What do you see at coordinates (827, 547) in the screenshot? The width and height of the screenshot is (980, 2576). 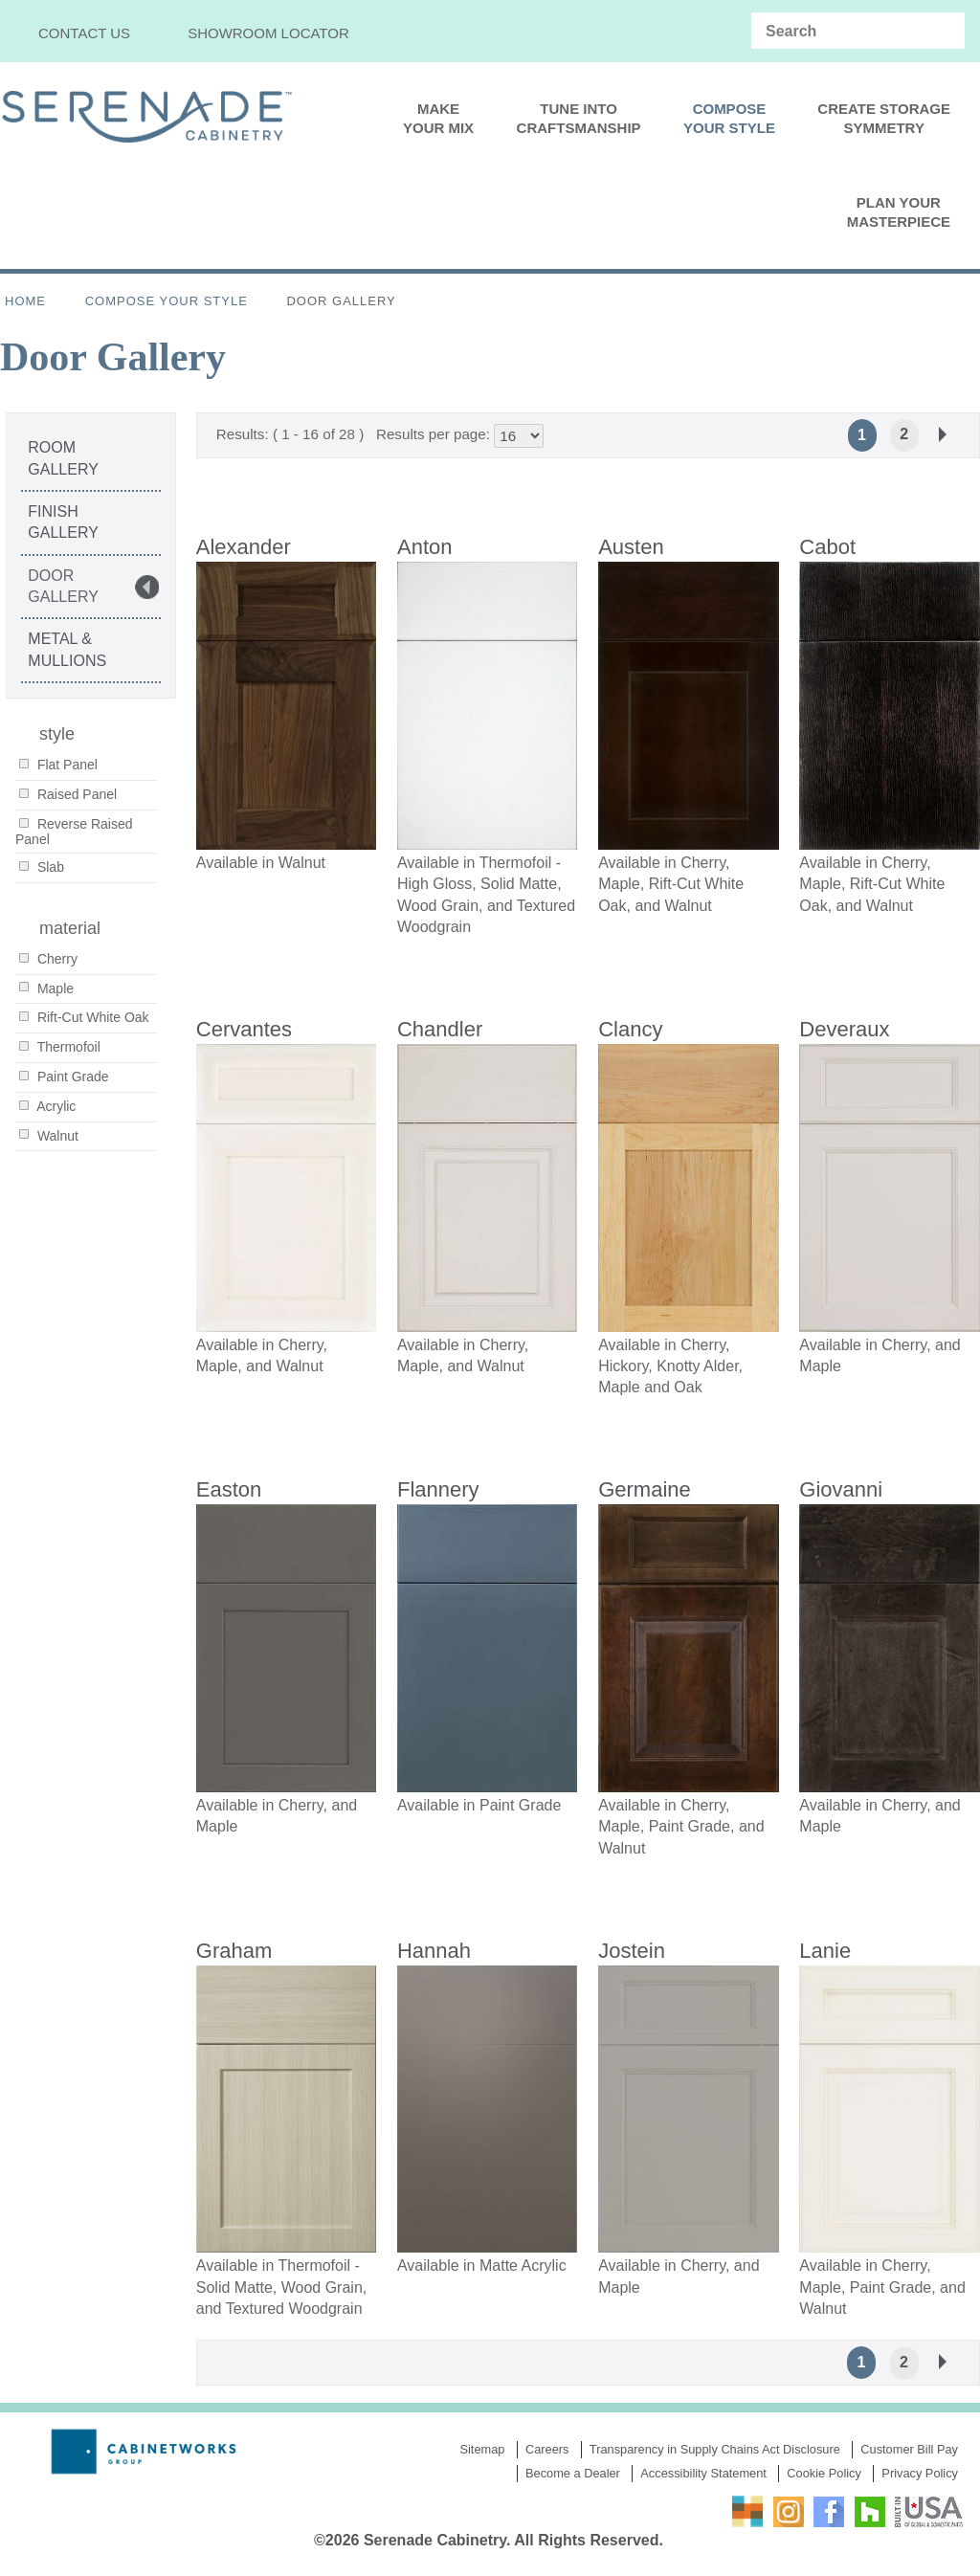 I see `Cabot` at bounding box center [827, 547].